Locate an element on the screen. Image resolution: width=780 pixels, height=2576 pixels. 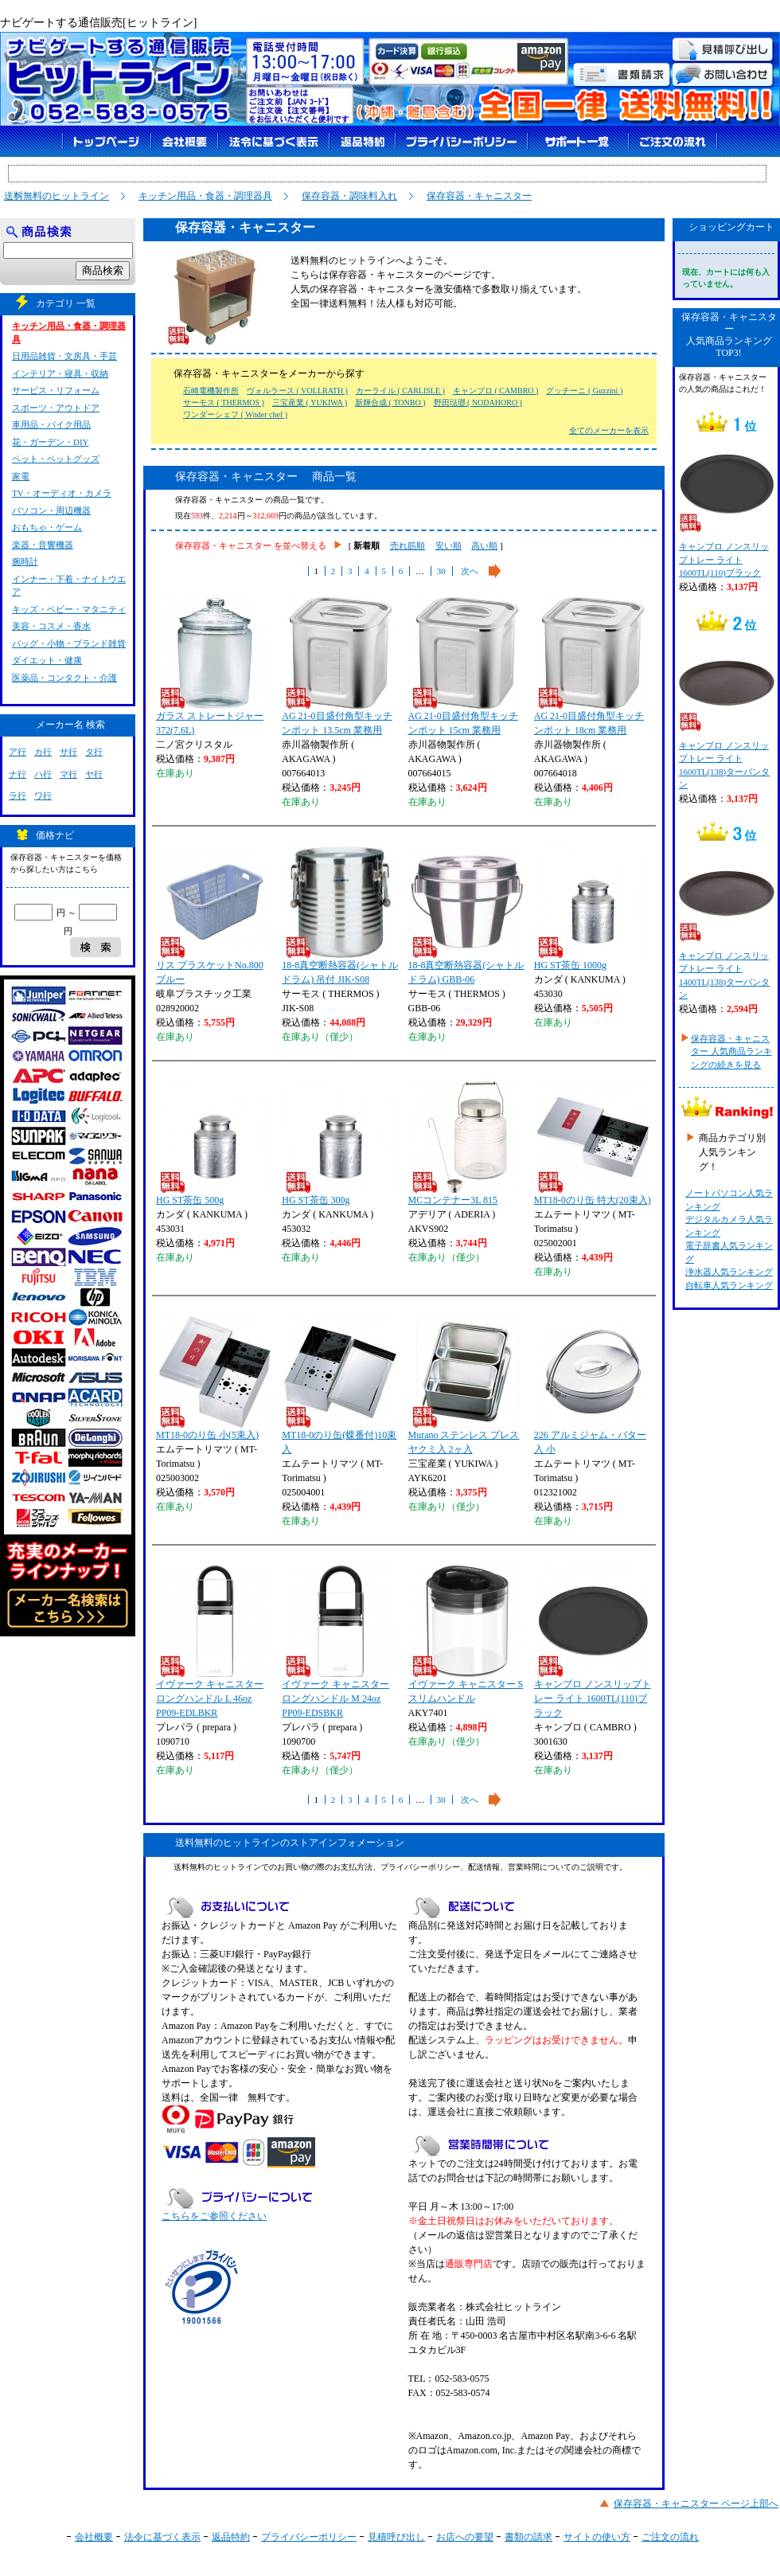
野田琺瑯 ( NODAHORO ) is located at coordinates (478, 402).